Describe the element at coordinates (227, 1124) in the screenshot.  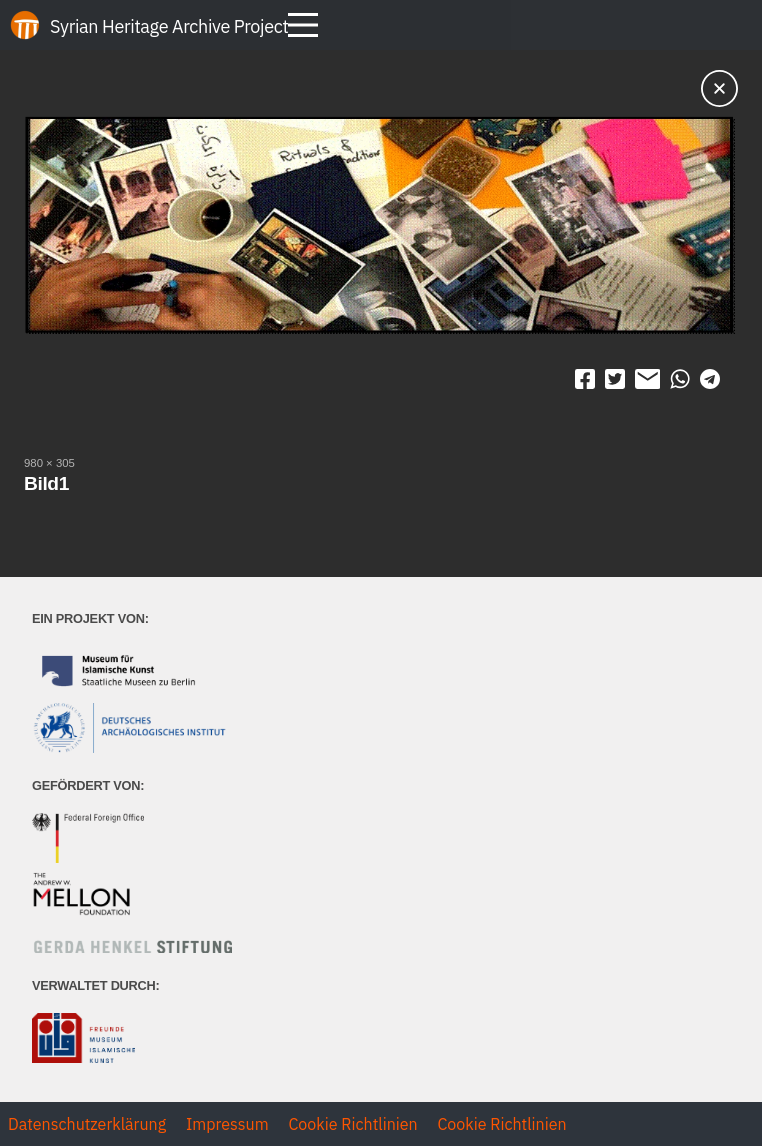
I see `Impressum` at that location.